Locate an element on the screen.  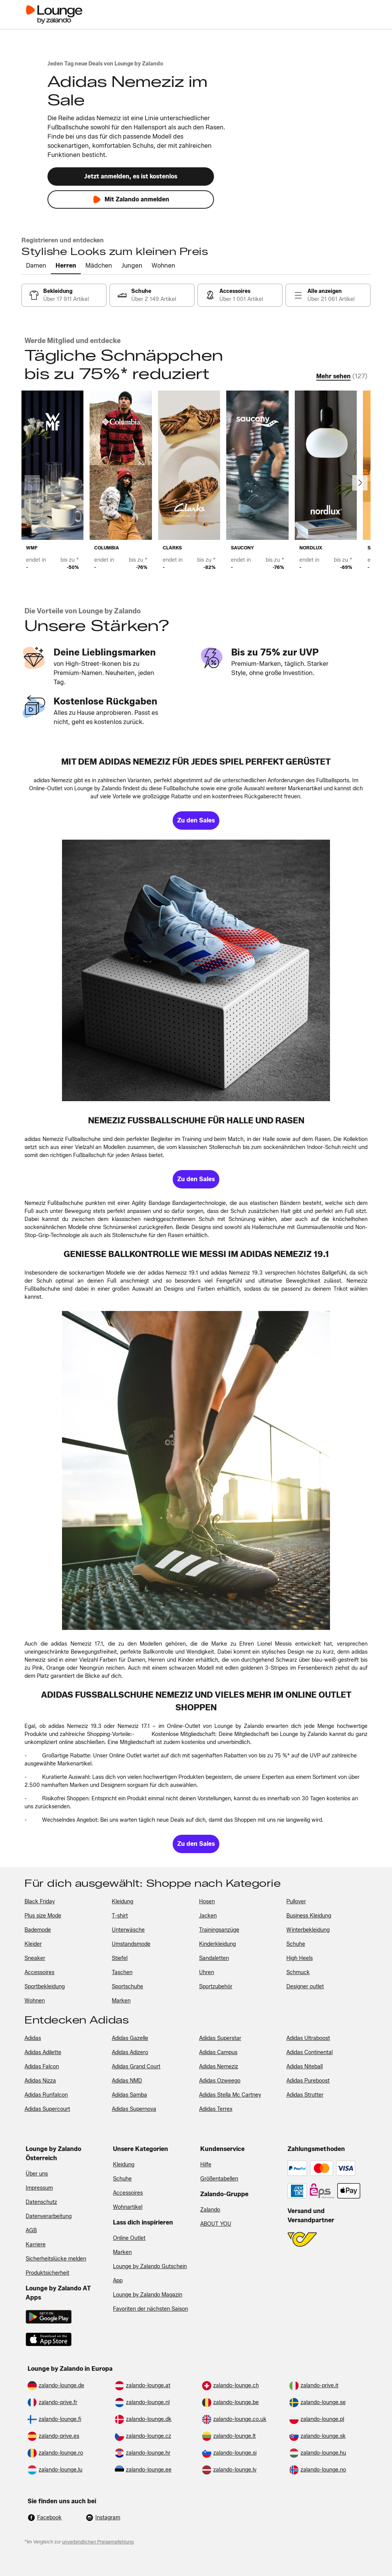
Karriere is located at coordinates (36, 2244).